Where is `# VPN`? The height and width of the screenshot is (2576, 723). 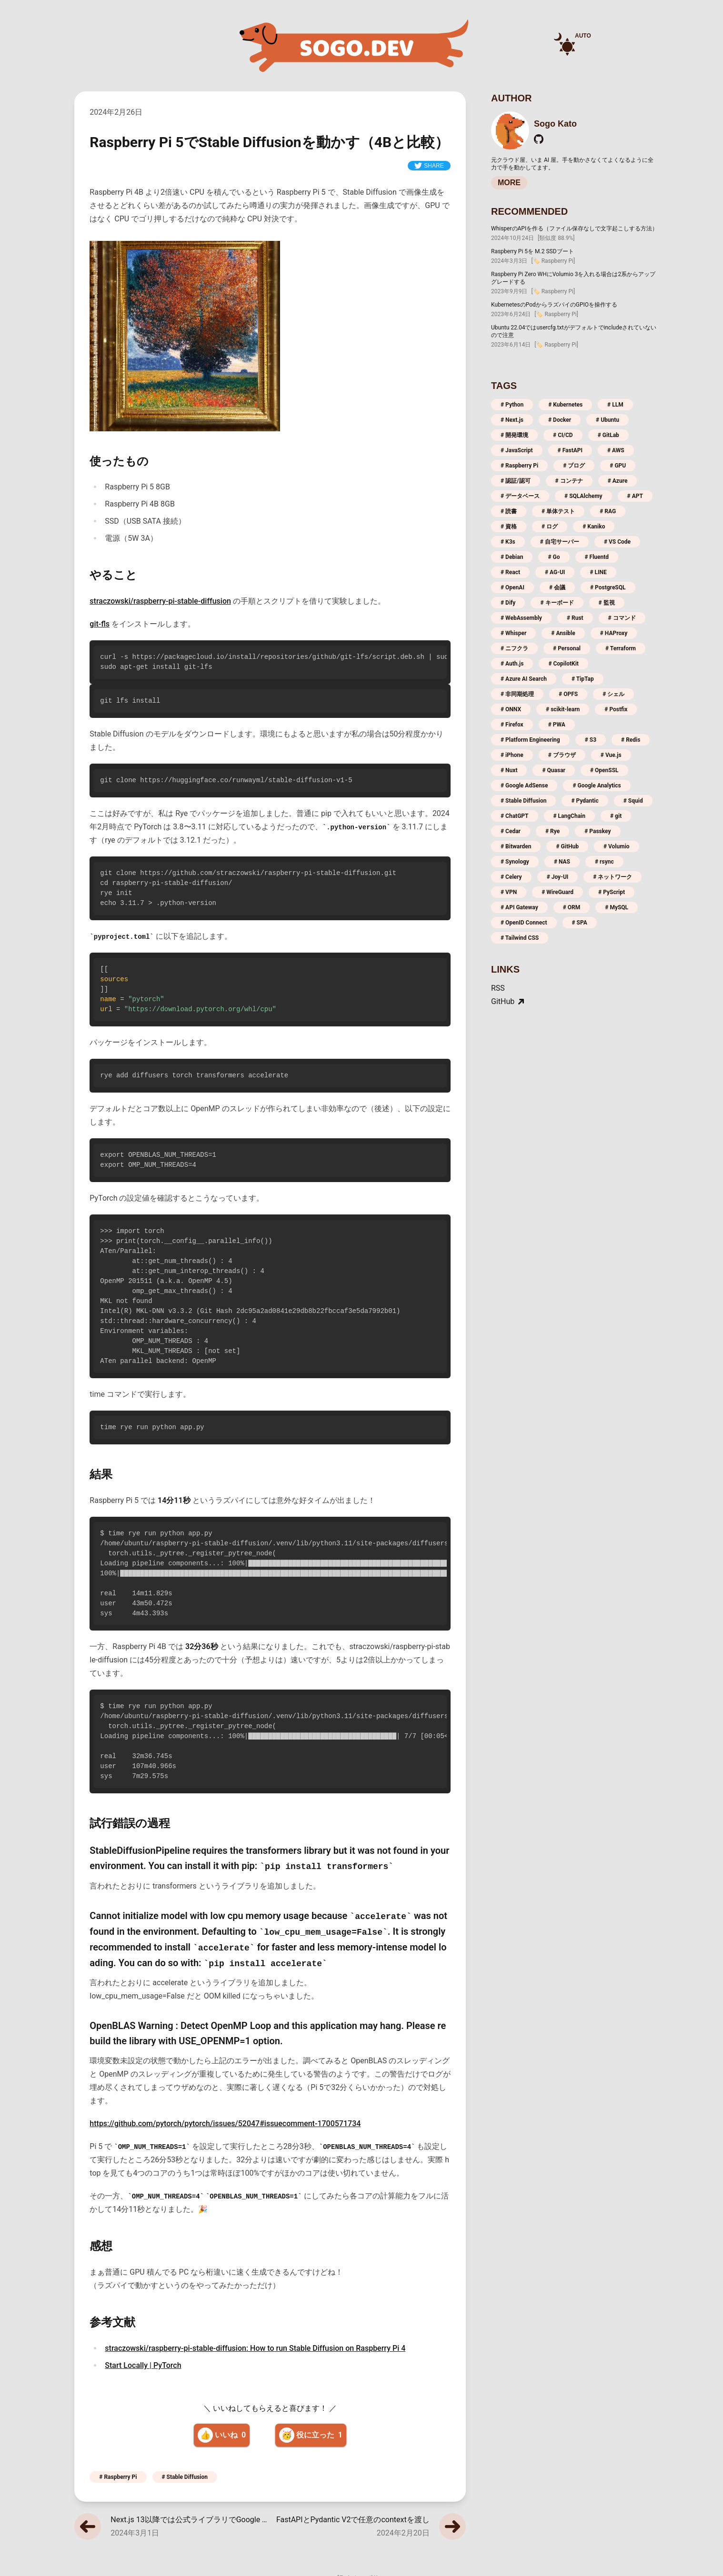
# VPN is located at coordinates (509, 892).